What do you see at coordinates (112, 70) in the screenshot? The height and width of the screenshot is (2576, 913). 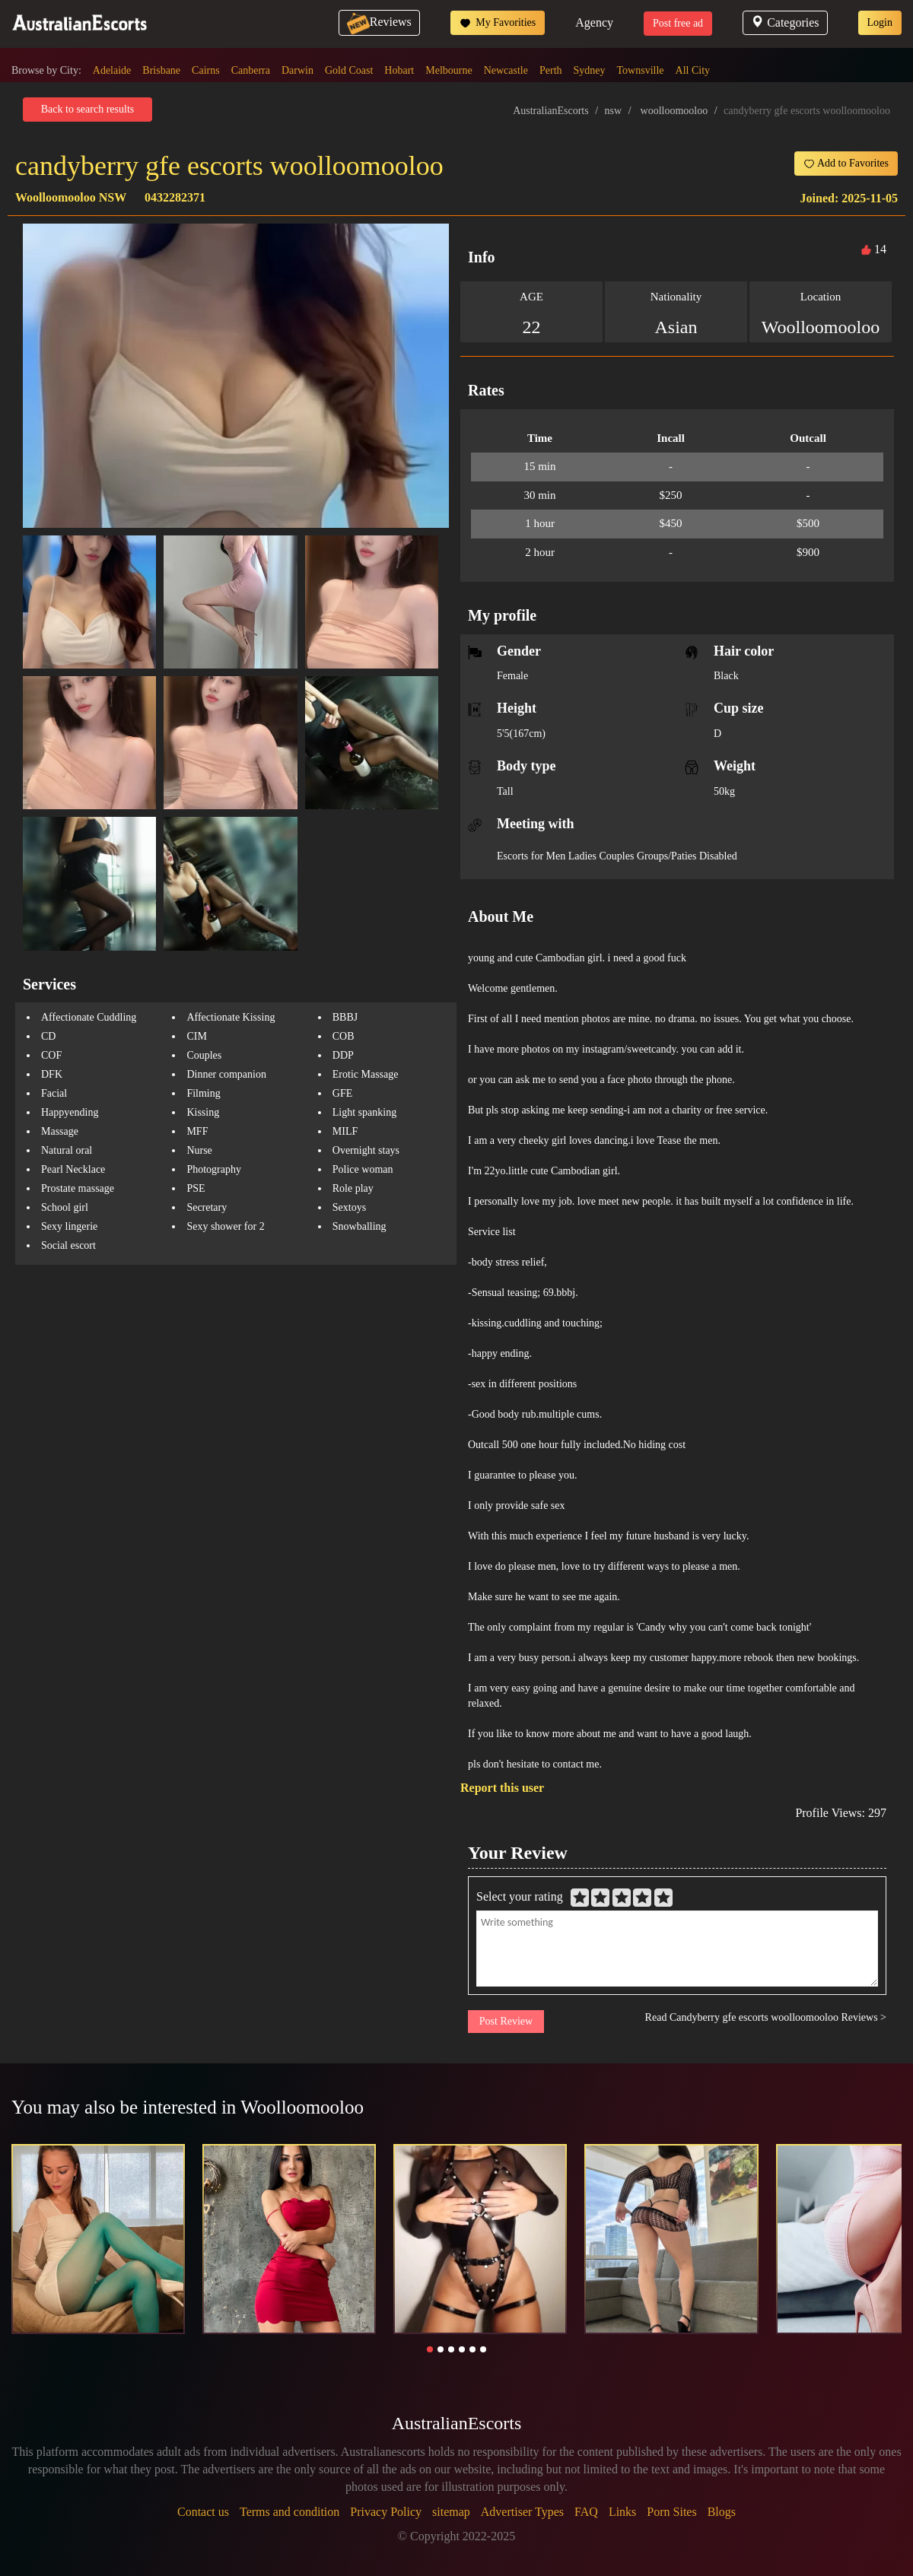 I see `Adelaide` at bounding box center [112, 70].